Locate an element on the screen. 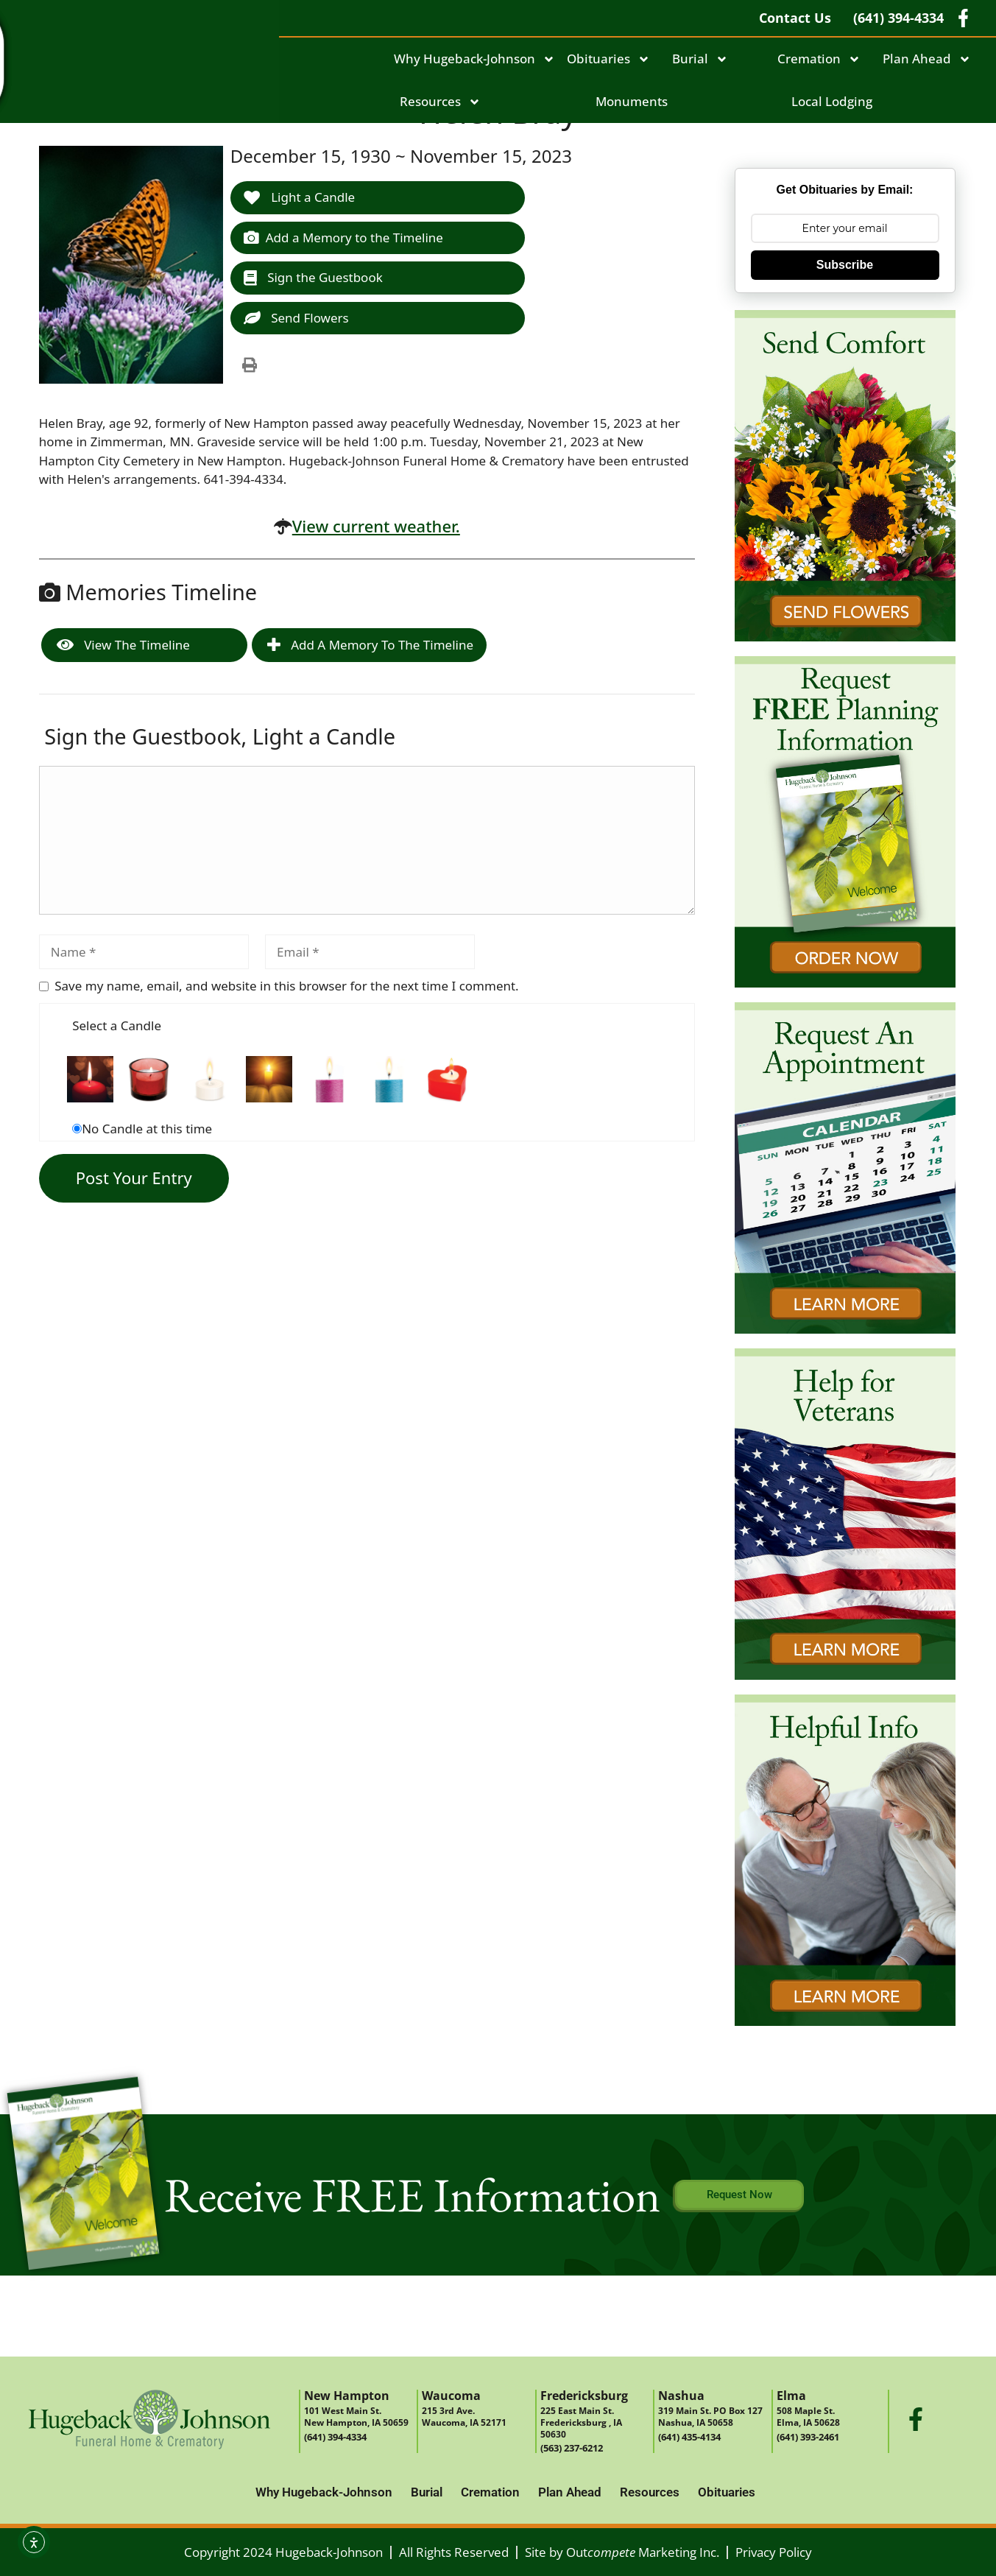 Image resolution: width=996 pixels, height=2576 pixels. Plan Ahead is located at coordinates (927, 59).